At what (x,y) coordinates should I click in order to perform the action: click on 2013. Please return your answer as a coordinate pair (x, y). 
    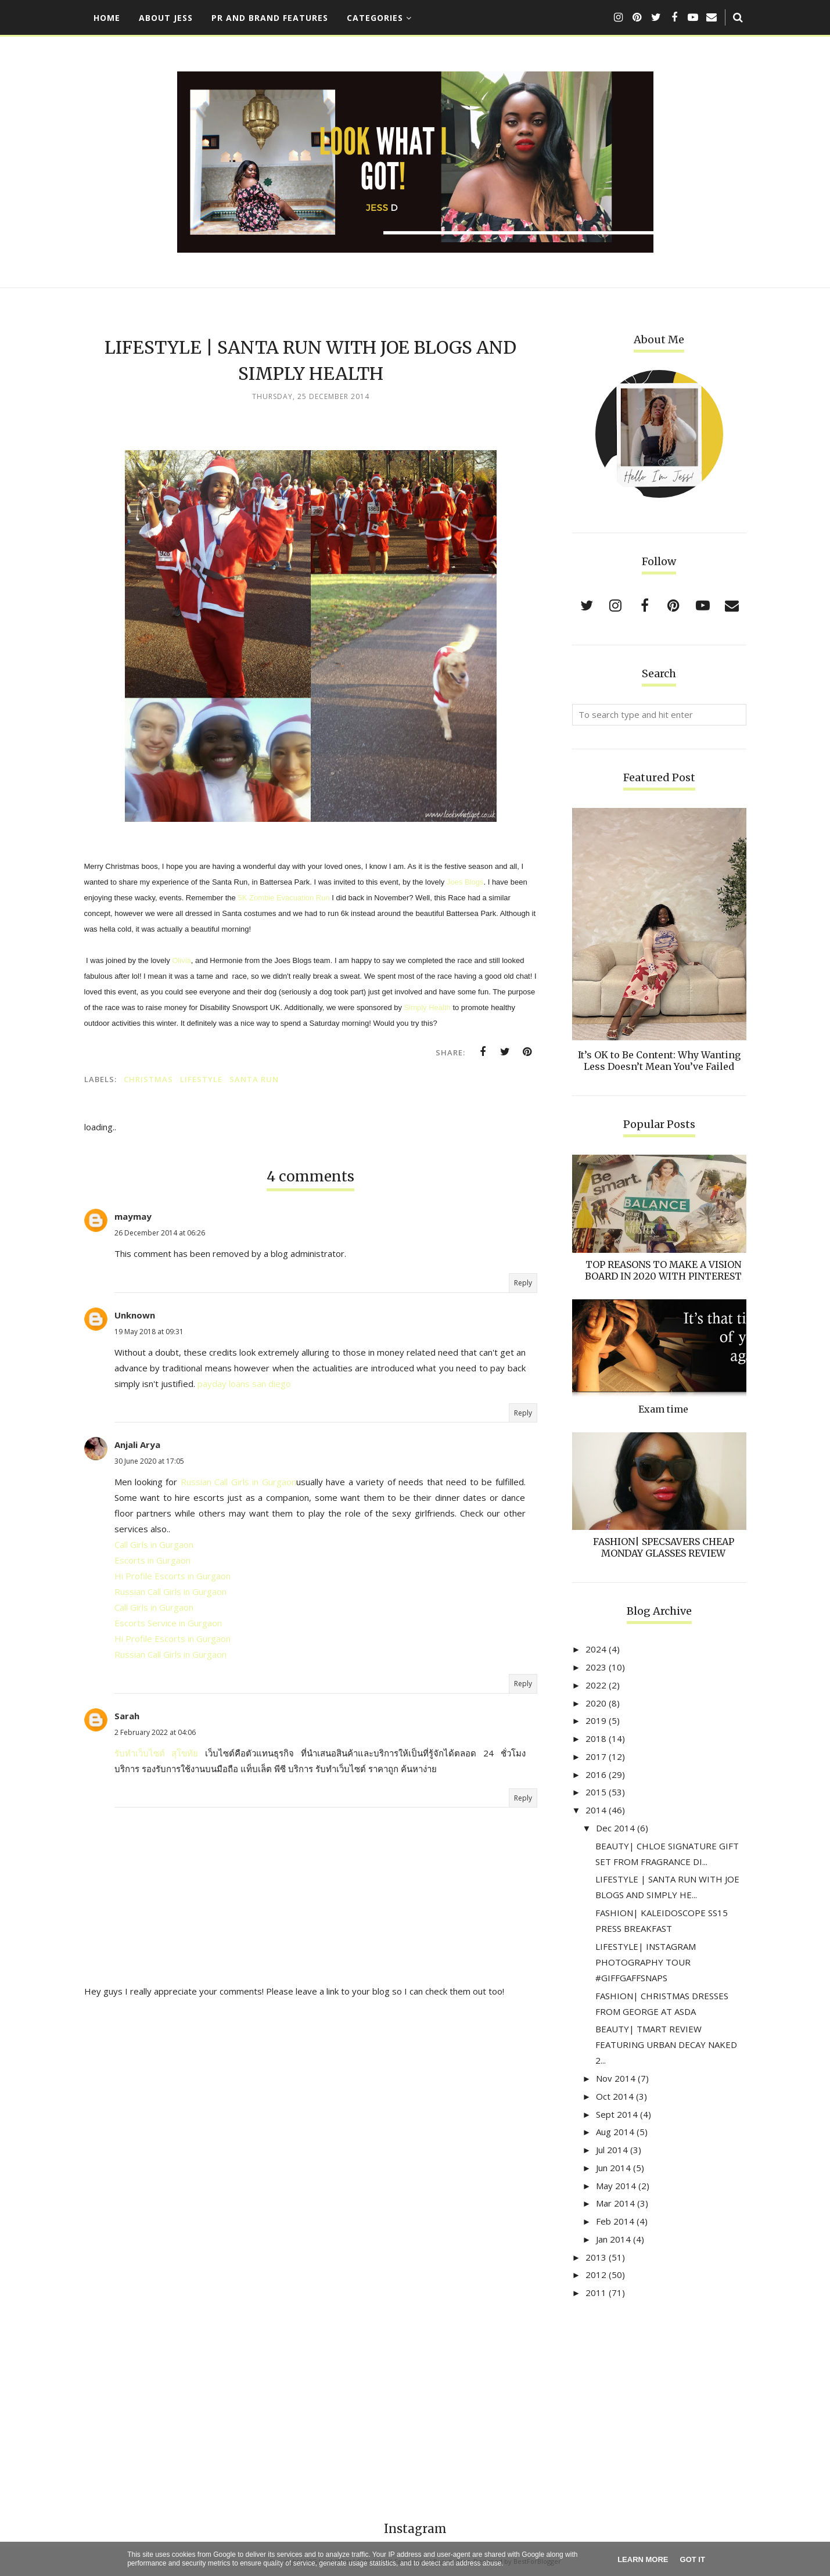
    Looking at the image, I should click on (595, 2257).